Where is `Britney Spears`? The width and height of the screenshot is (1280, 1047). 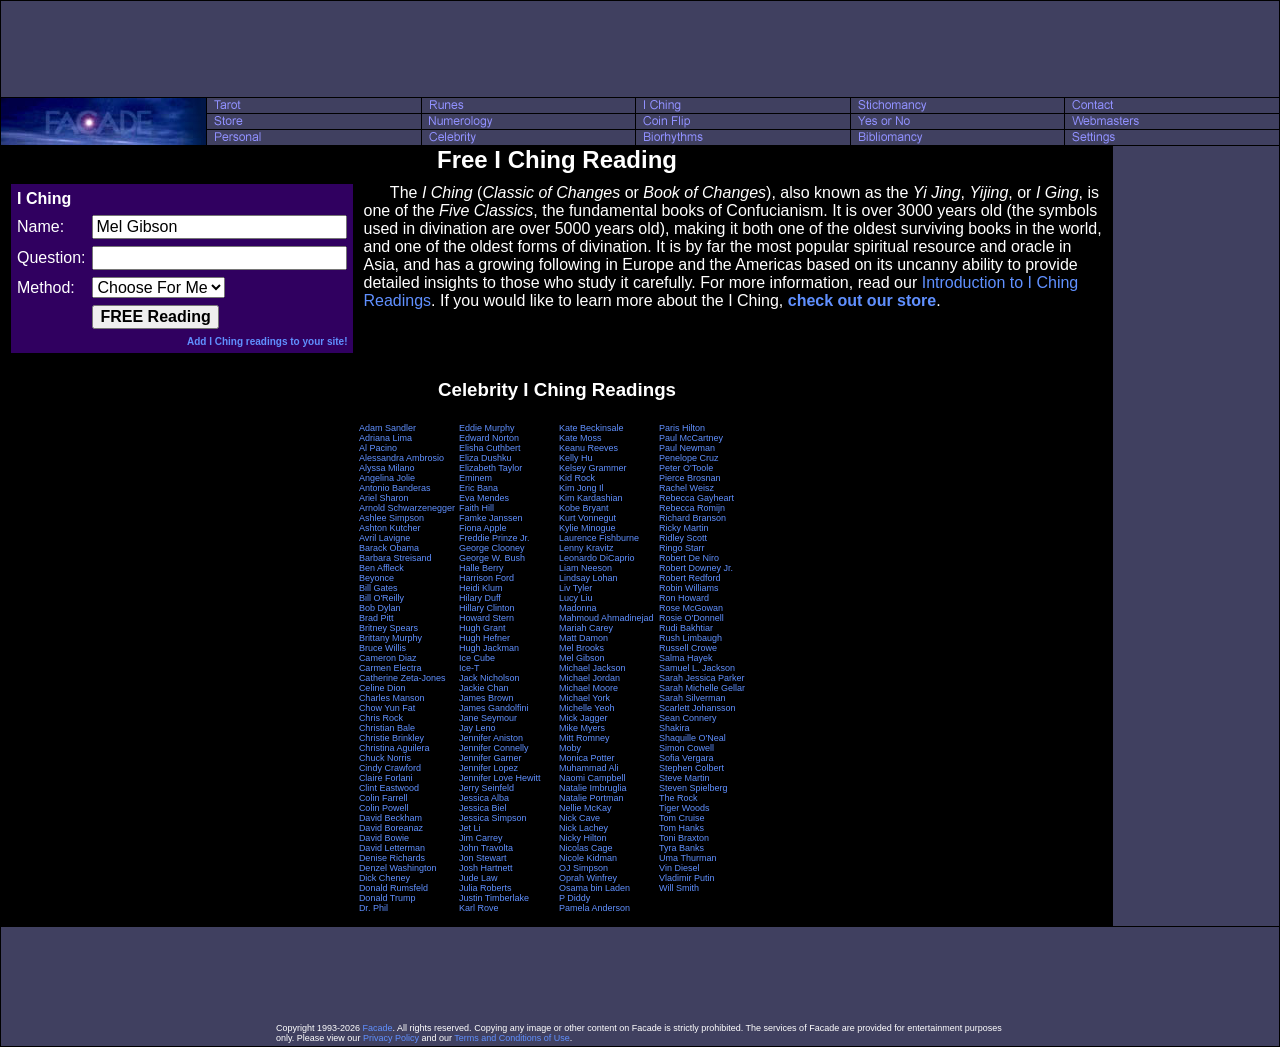 Britney Spears is located at coordinates (388, 628).